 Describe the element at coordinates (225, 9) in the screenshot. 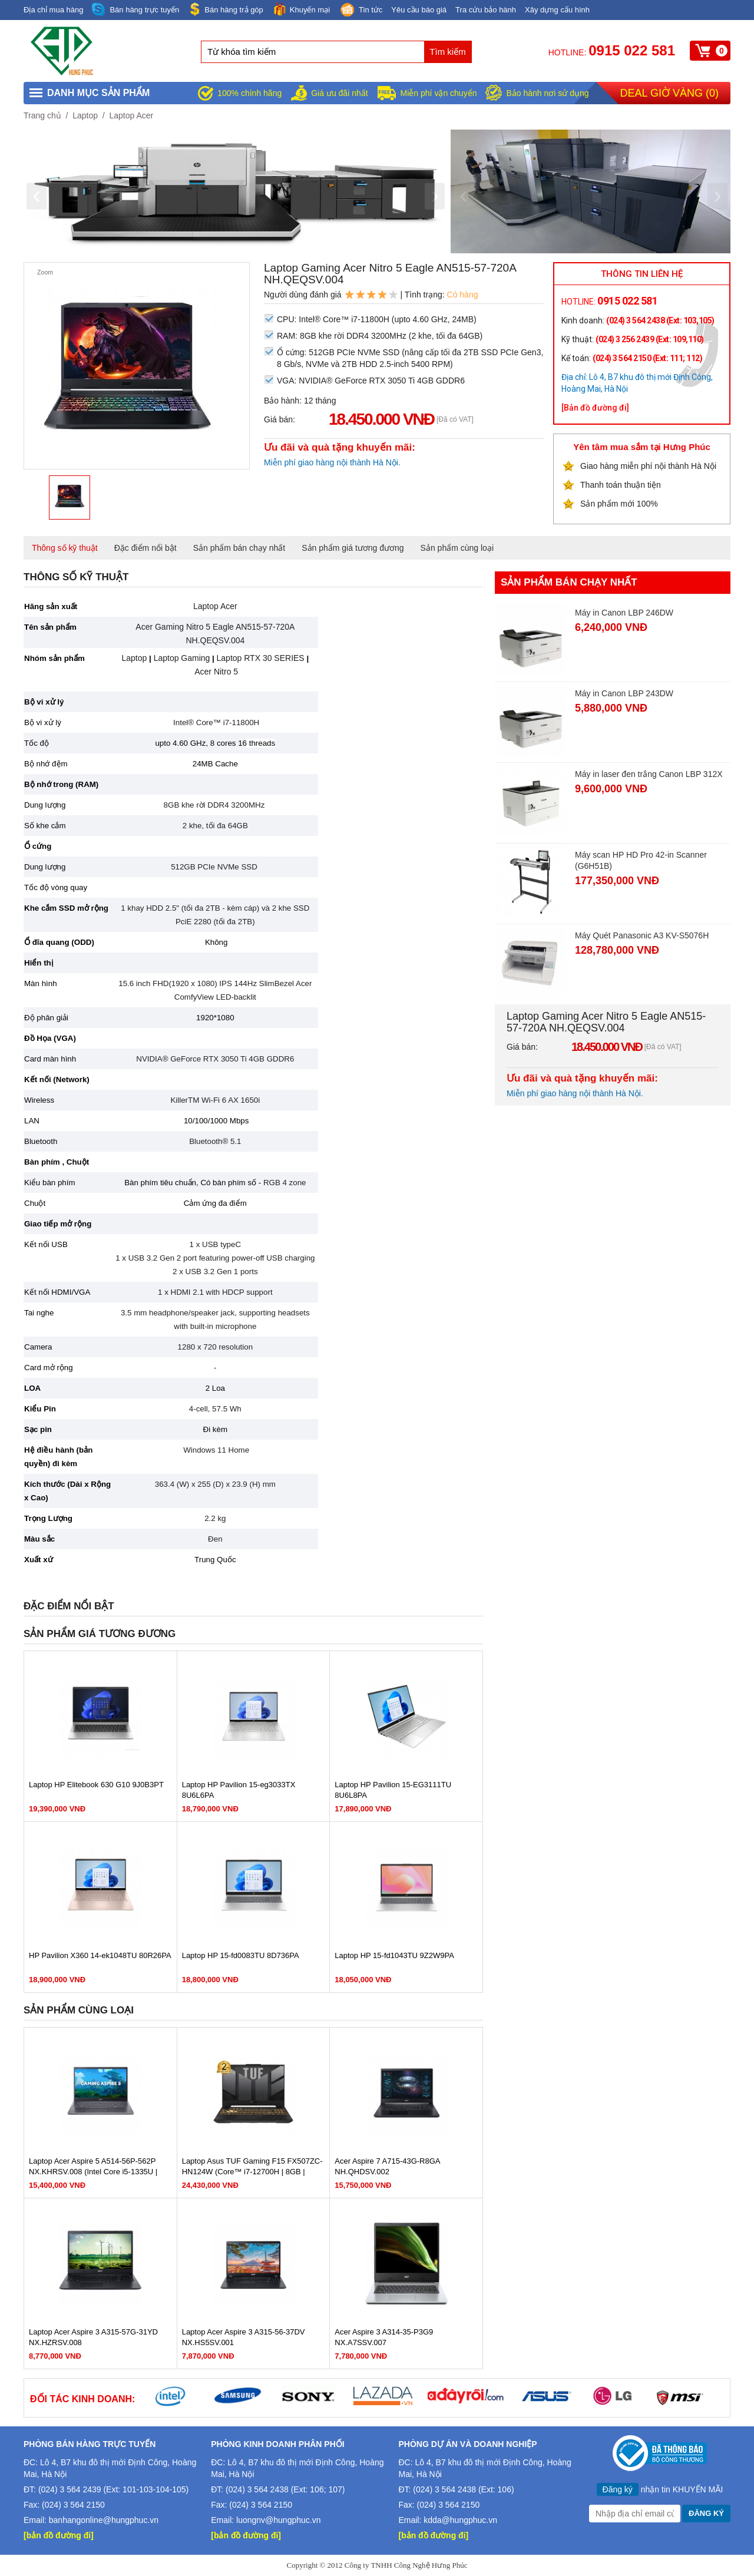

I see `Bán hàng trả góp` at that location.